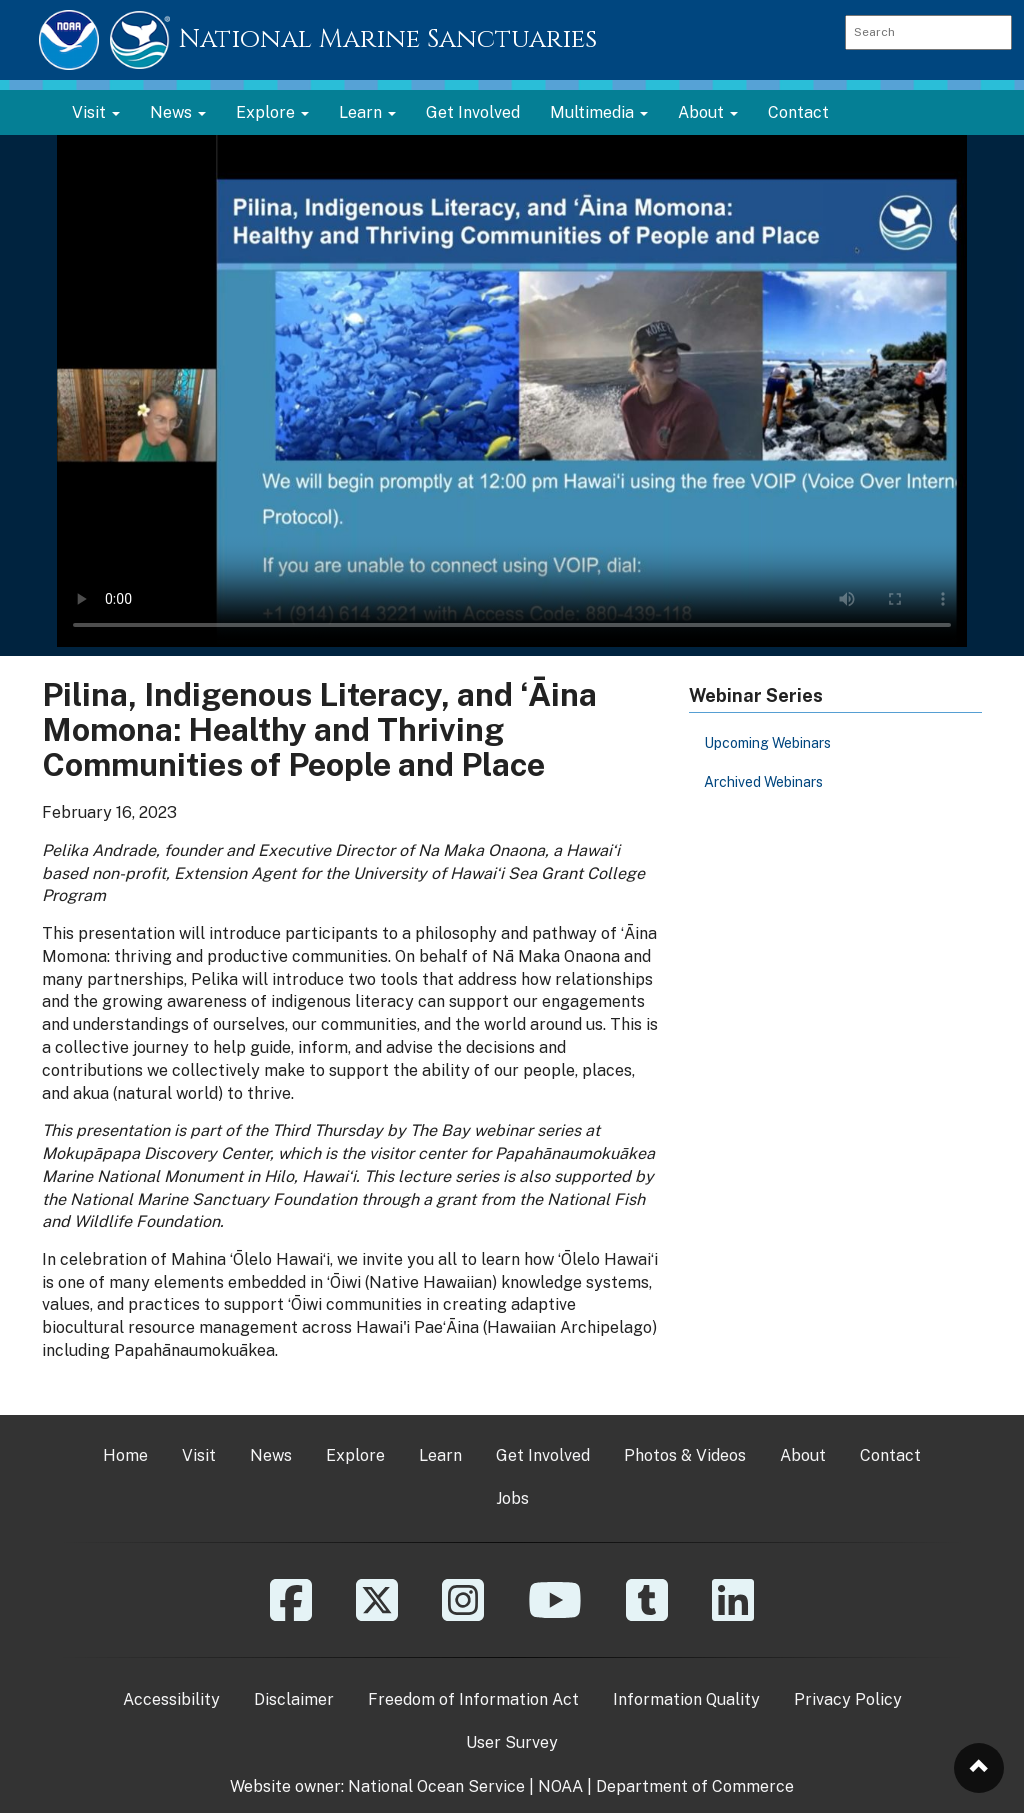 Image resolution: width=1024 pixels, height=1813 pixels. Describe the element at coordinates (798, 112) in the screenshot. I see `Contact` at that location.